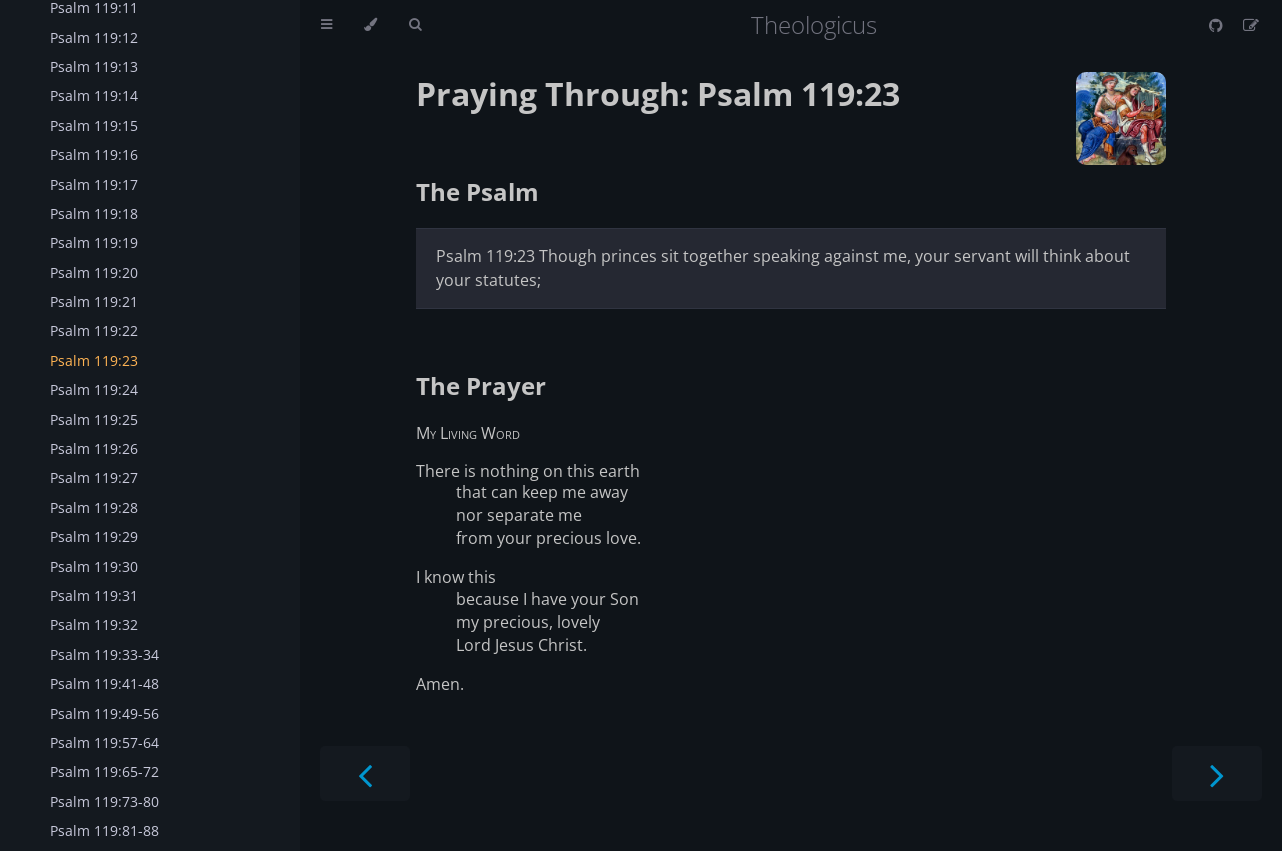 The image size is (1282, 851). Describe the element at coordinates (94, 595) in the screenshot. I see `Psalm 119:31` at that location.